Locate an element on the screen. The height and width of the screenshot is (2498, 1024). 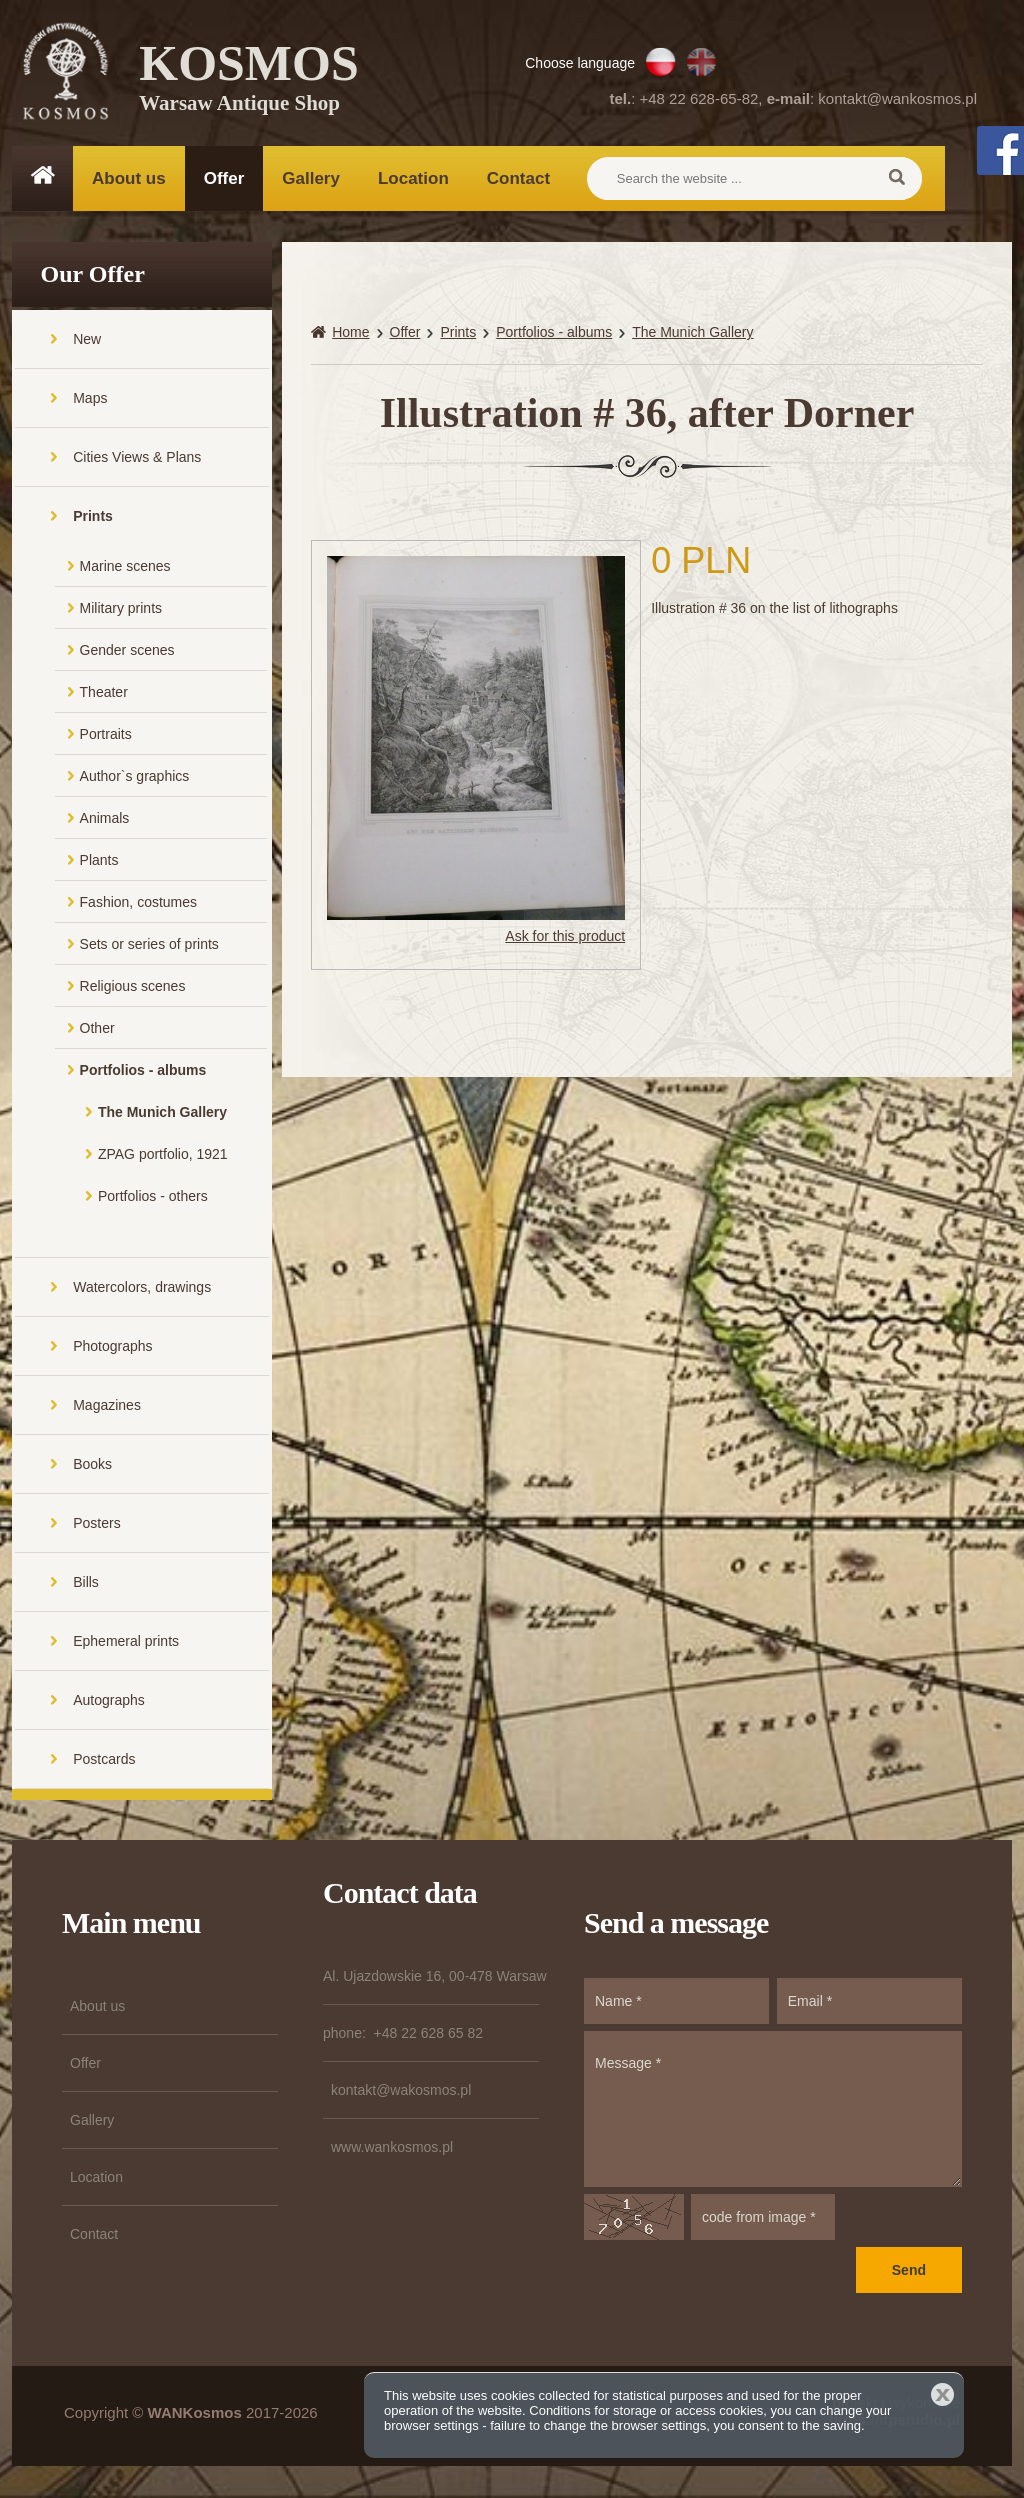
Home is located at coordinates (350, 335).